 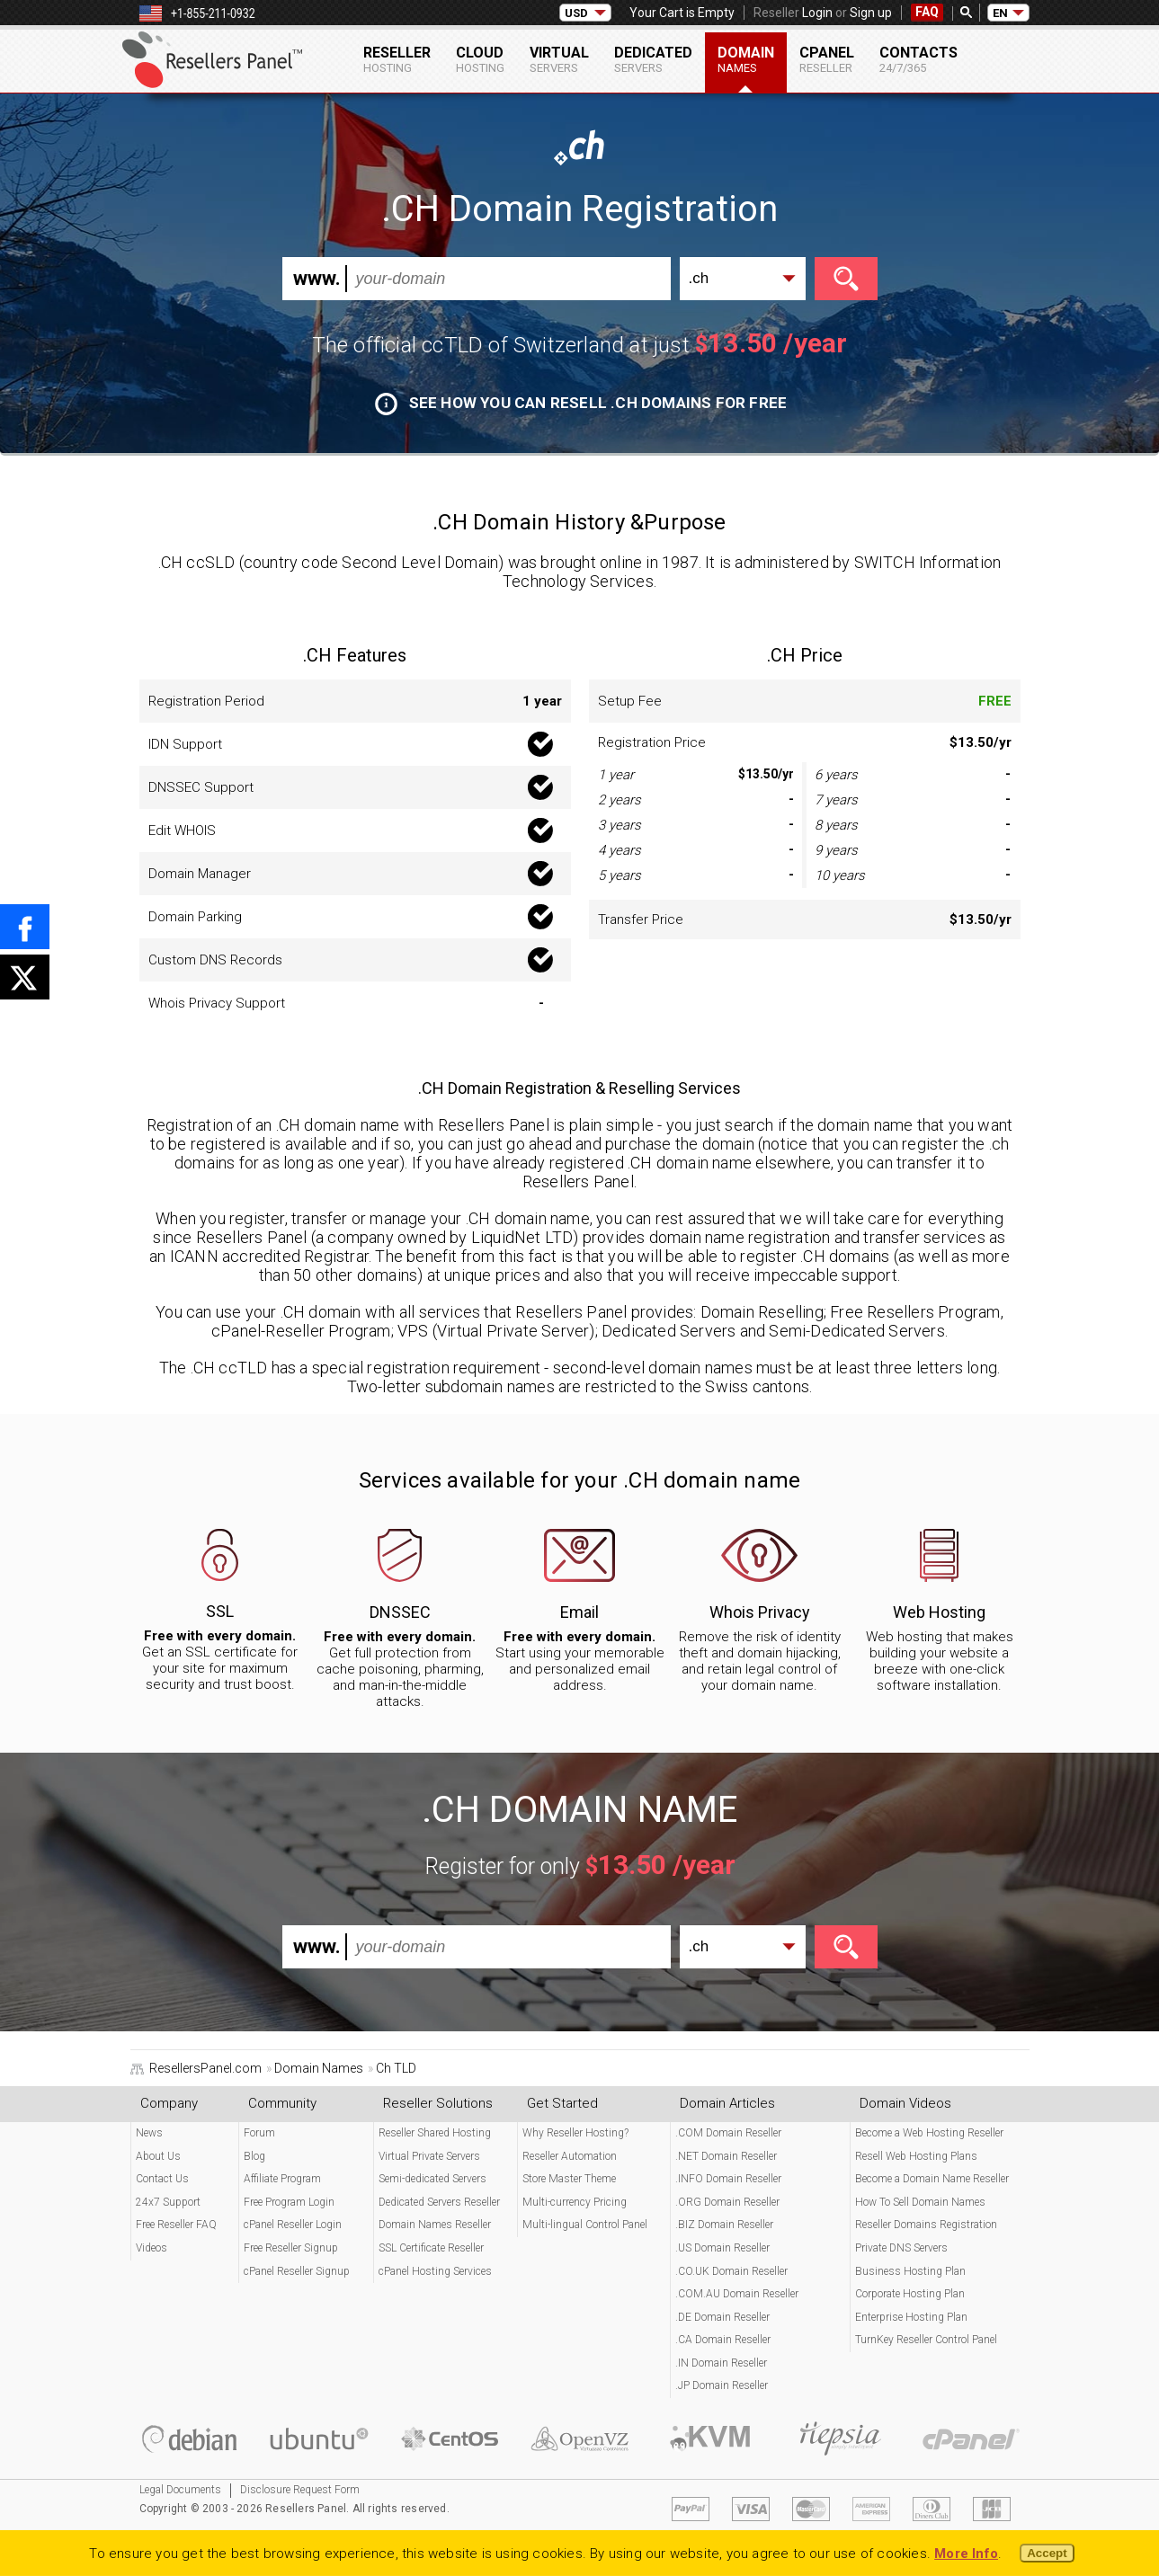 What do you see at coordinates (429, 2156) in the screenshot?
I see `Virtual Private Servers` at bounding box center [429, 2156].